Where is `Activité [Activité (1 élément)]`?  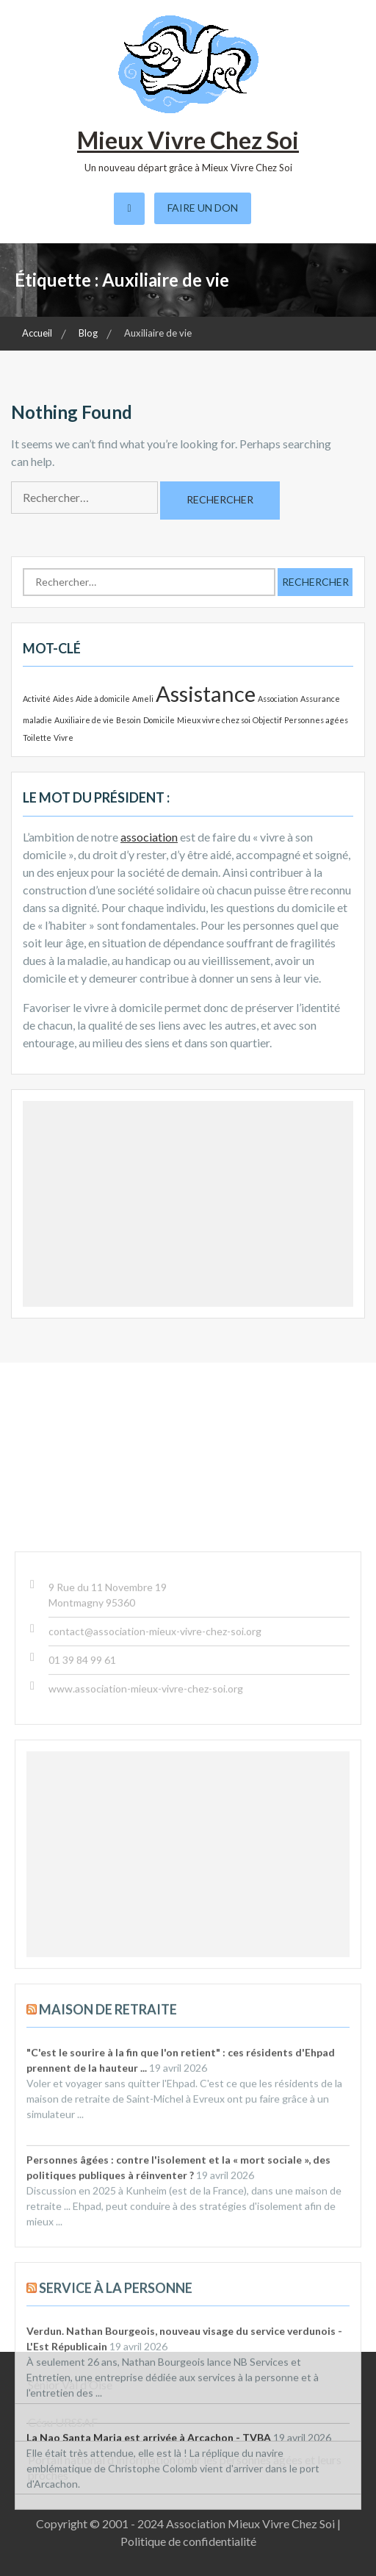 Activité [Activité (1 élément)] is located at coordinates (37, 698).